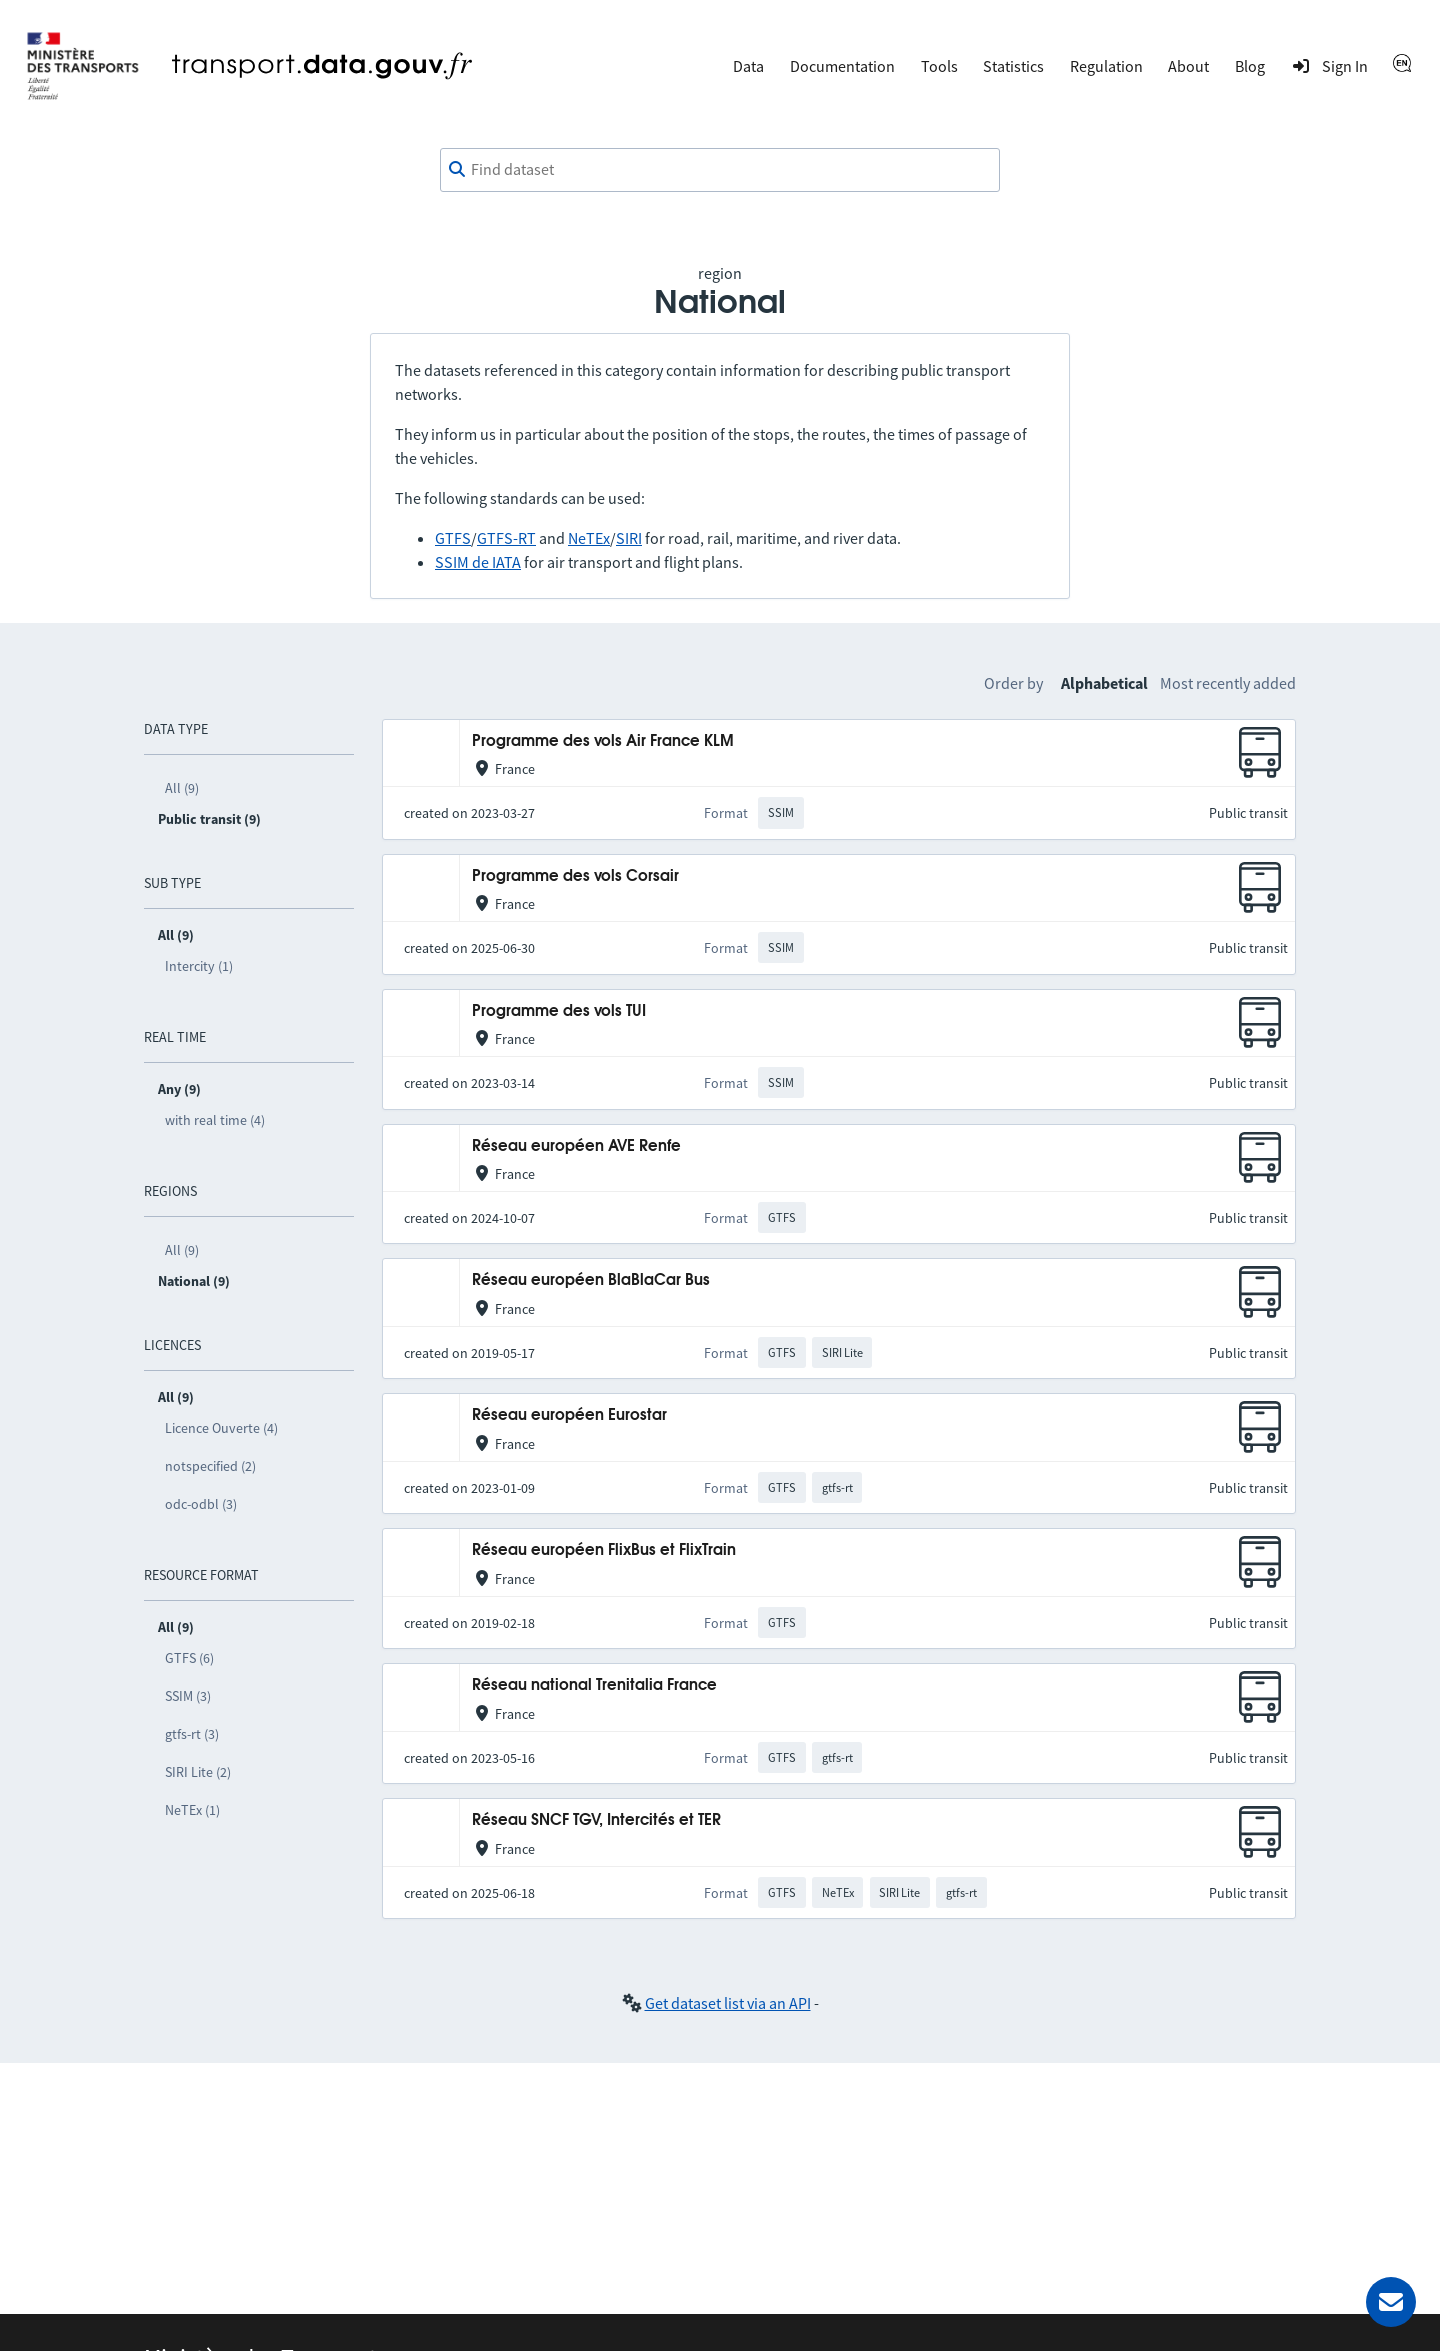  What do you see at coordinates (198, 1772) in the screenshot?
I see `SIRI Lite (2)` at bounding box center [198, 1772].